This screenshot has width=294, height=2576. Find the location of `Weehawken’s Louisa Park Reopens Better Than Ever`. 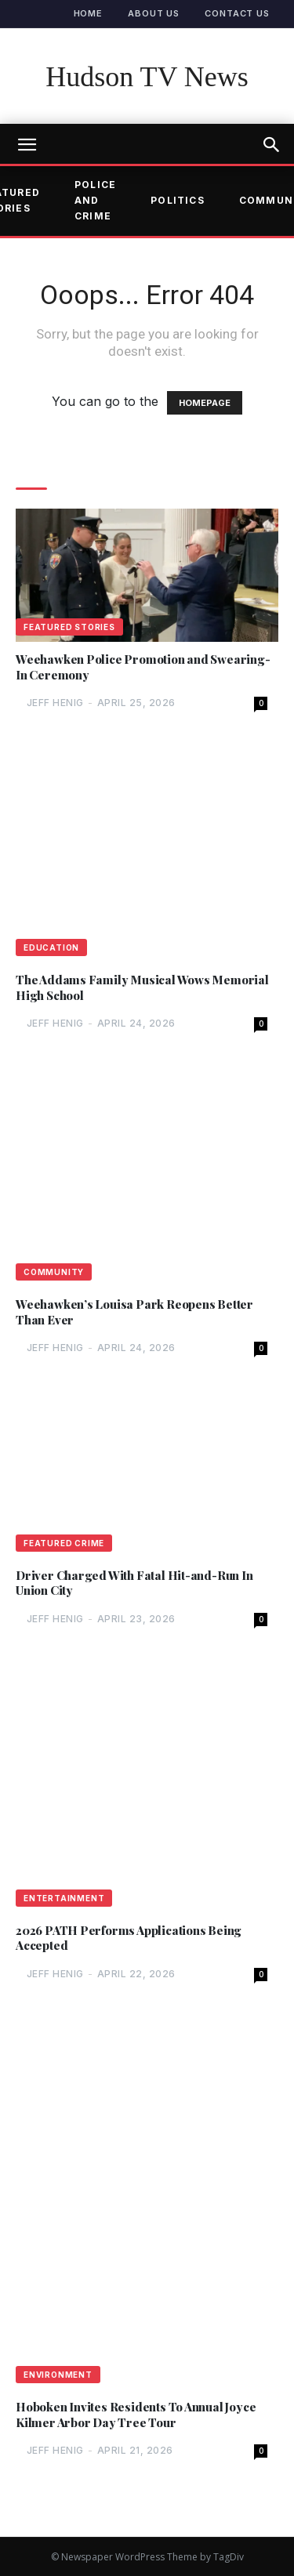

Weehawken’s Louisa Park Reopens Better Than Ever is located at coordinates (134, 1312).